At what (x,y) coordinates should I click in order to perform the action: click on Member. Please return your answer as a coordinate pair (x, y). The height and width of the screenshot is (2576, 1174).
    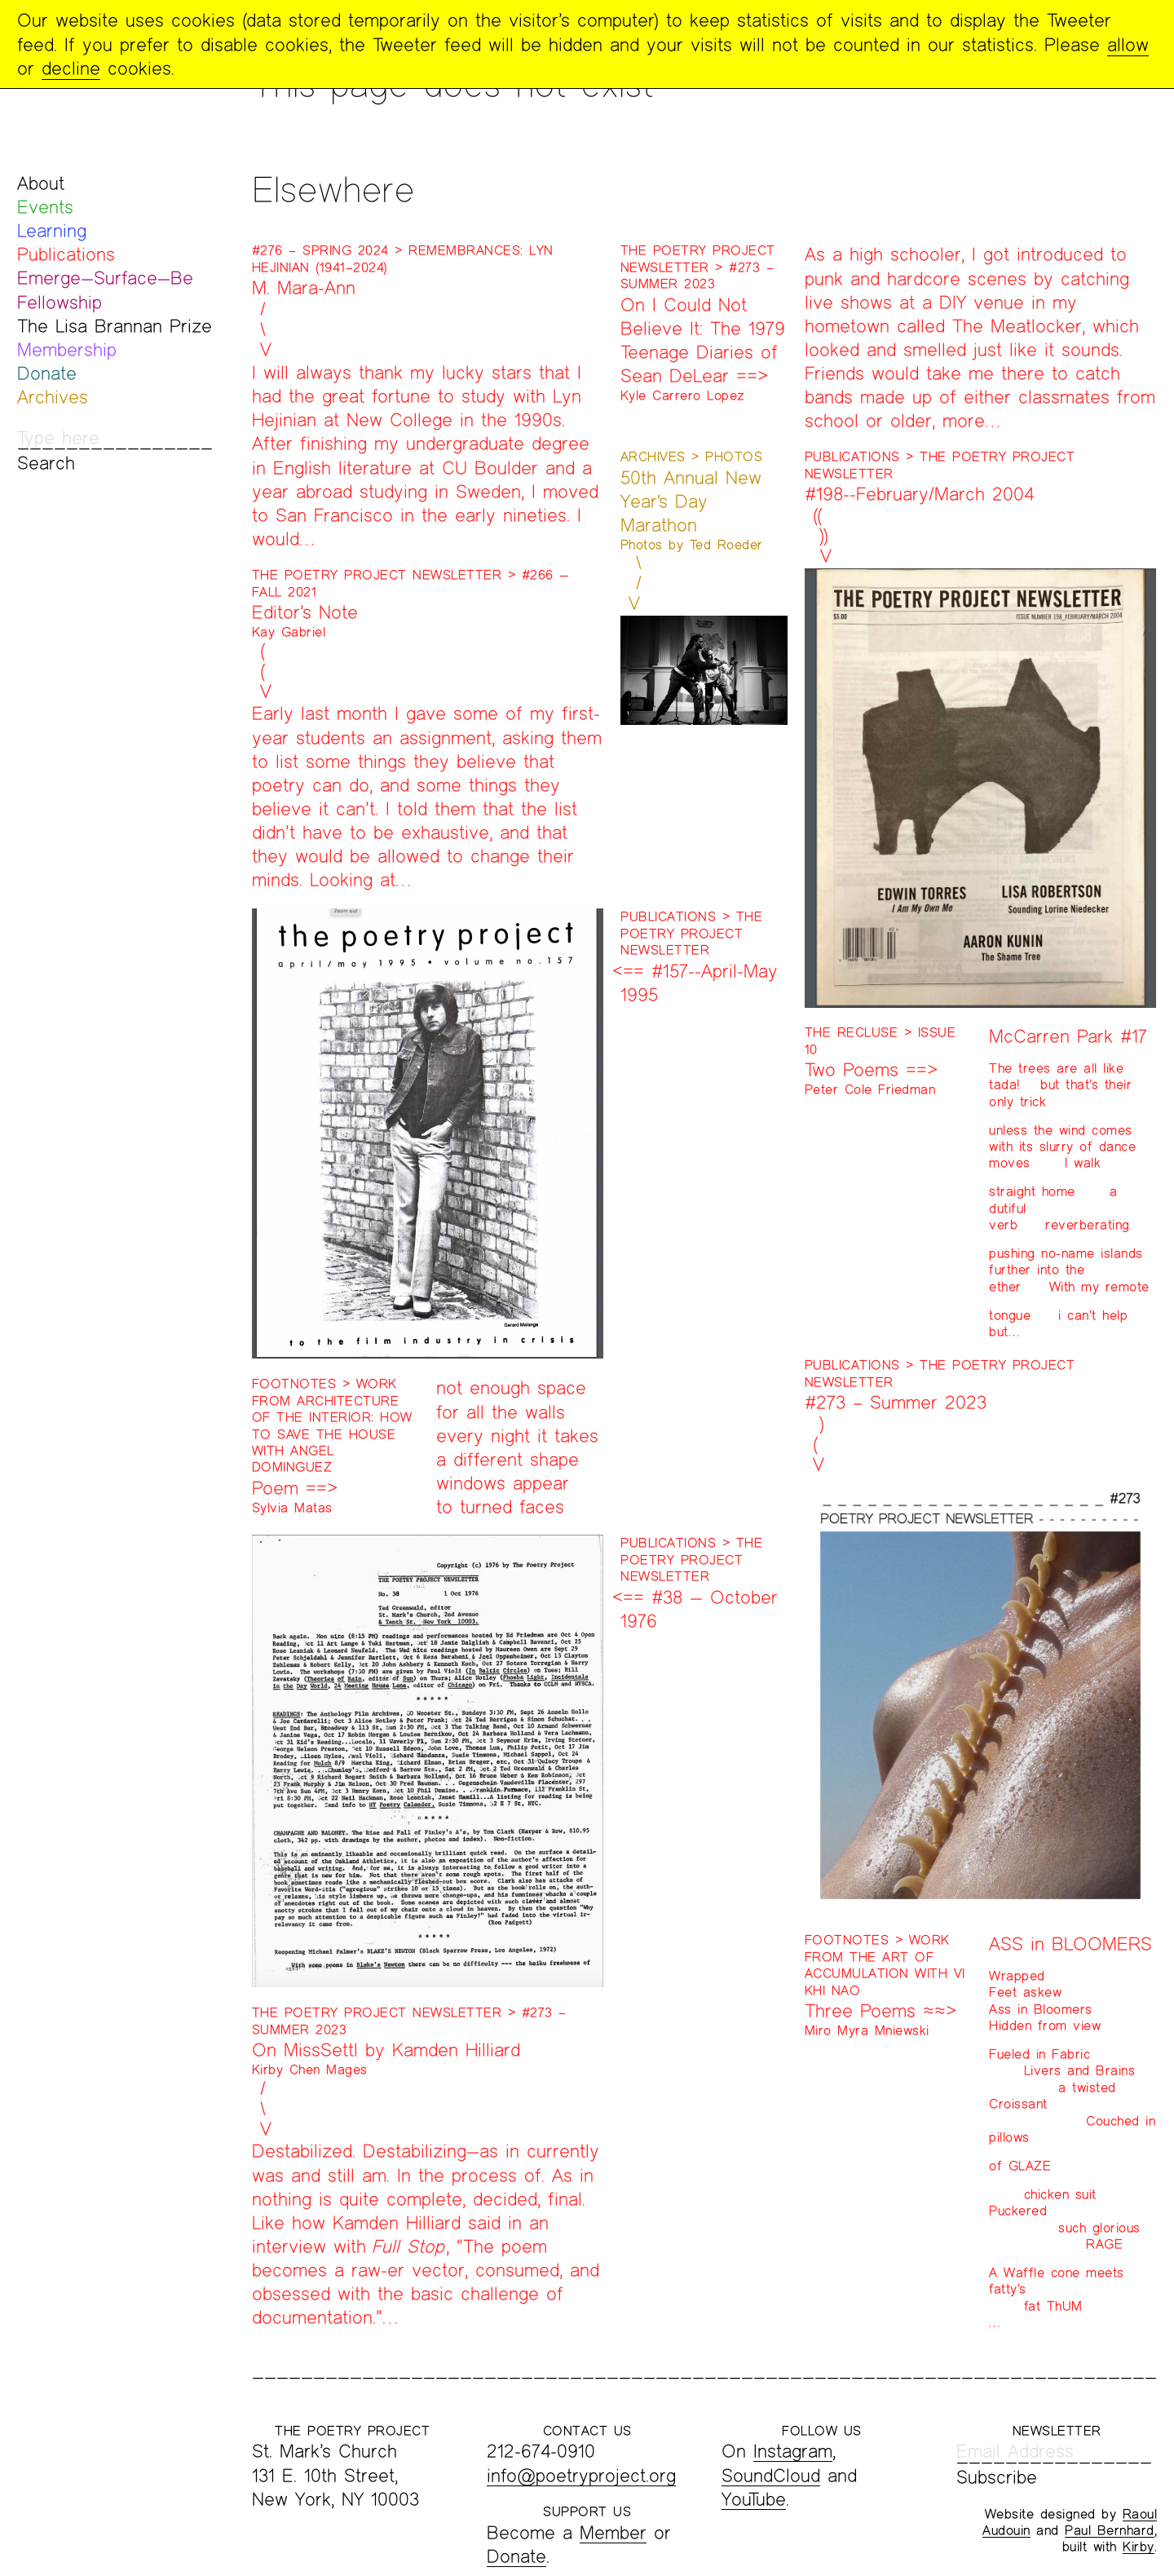
    Looking at the image, I should click on (613, 2532).